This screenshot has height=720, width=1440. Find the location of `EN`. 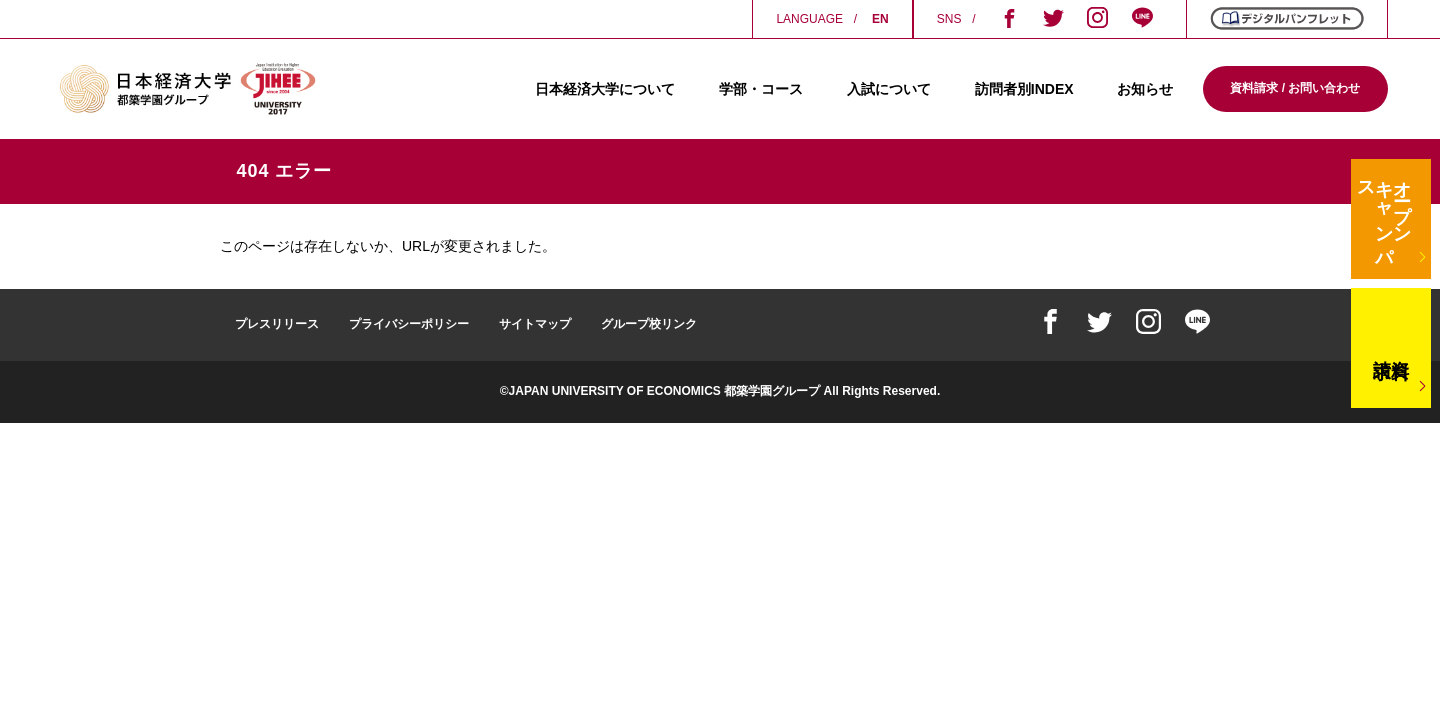

EN is located at coordinates (880, 19).